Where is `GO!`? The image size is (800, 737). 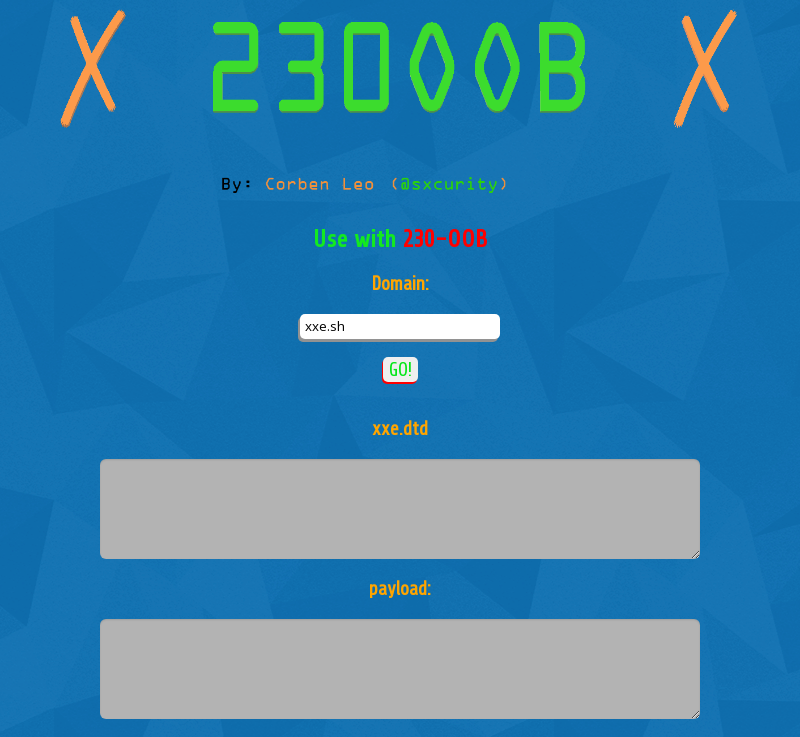 GO! is located at coordinates (400, 369).